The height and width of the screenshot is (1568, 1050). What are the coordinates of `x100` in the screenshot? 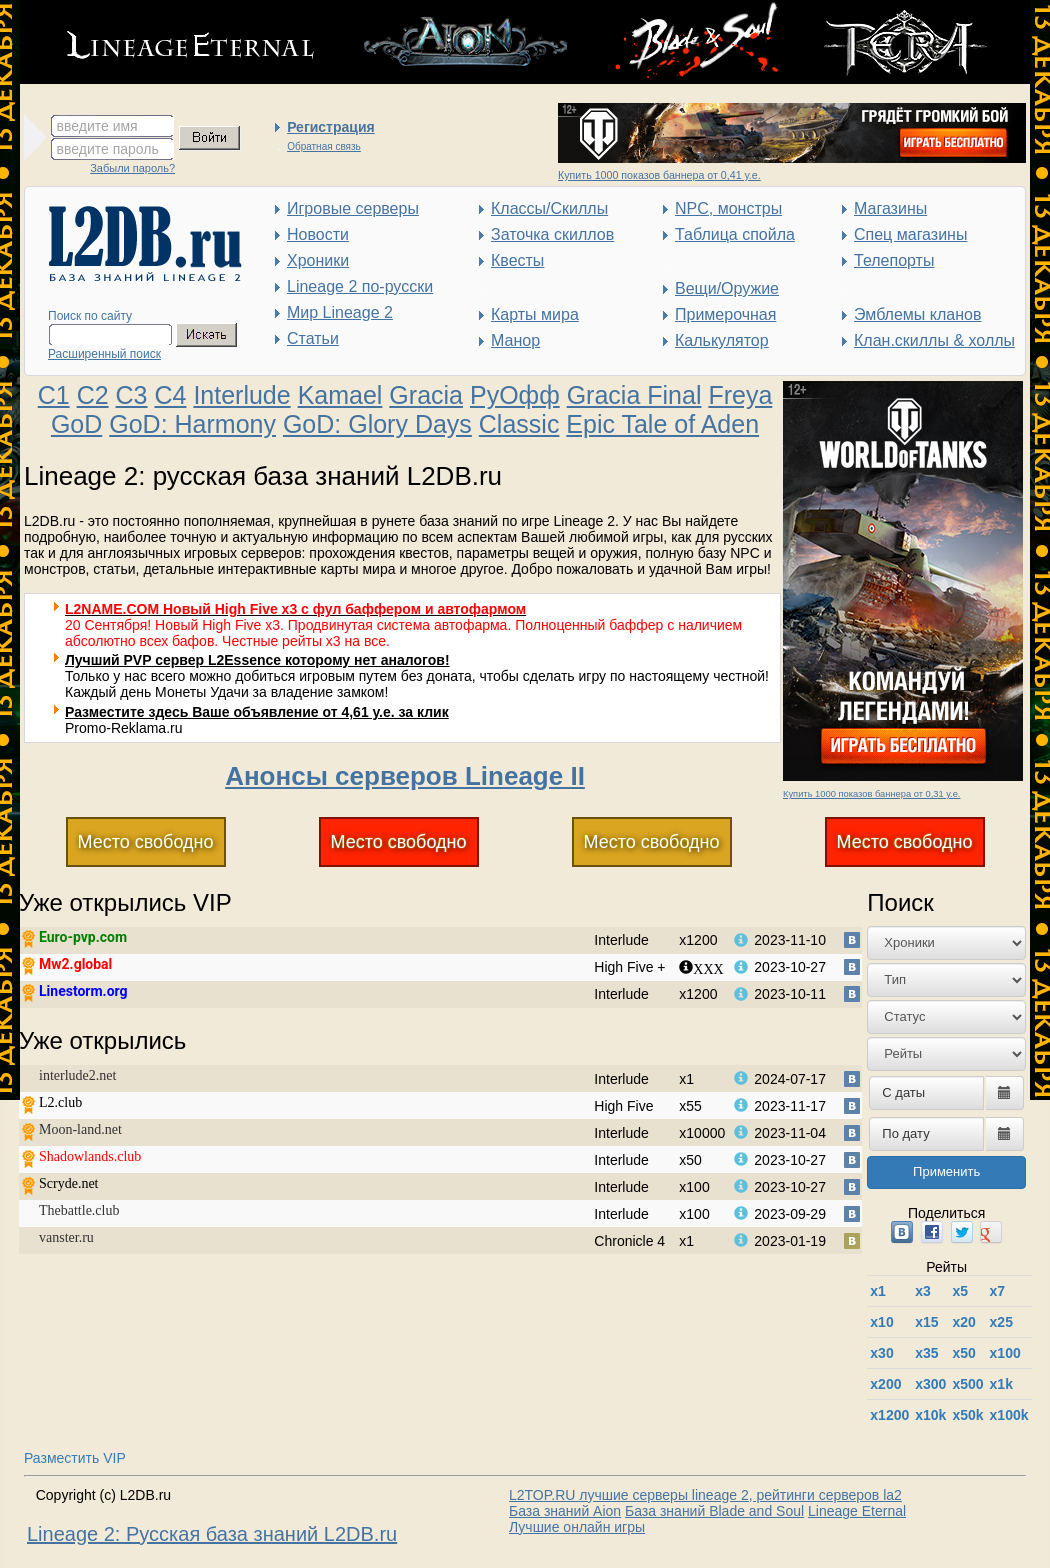 It's located at (1005, 1353).